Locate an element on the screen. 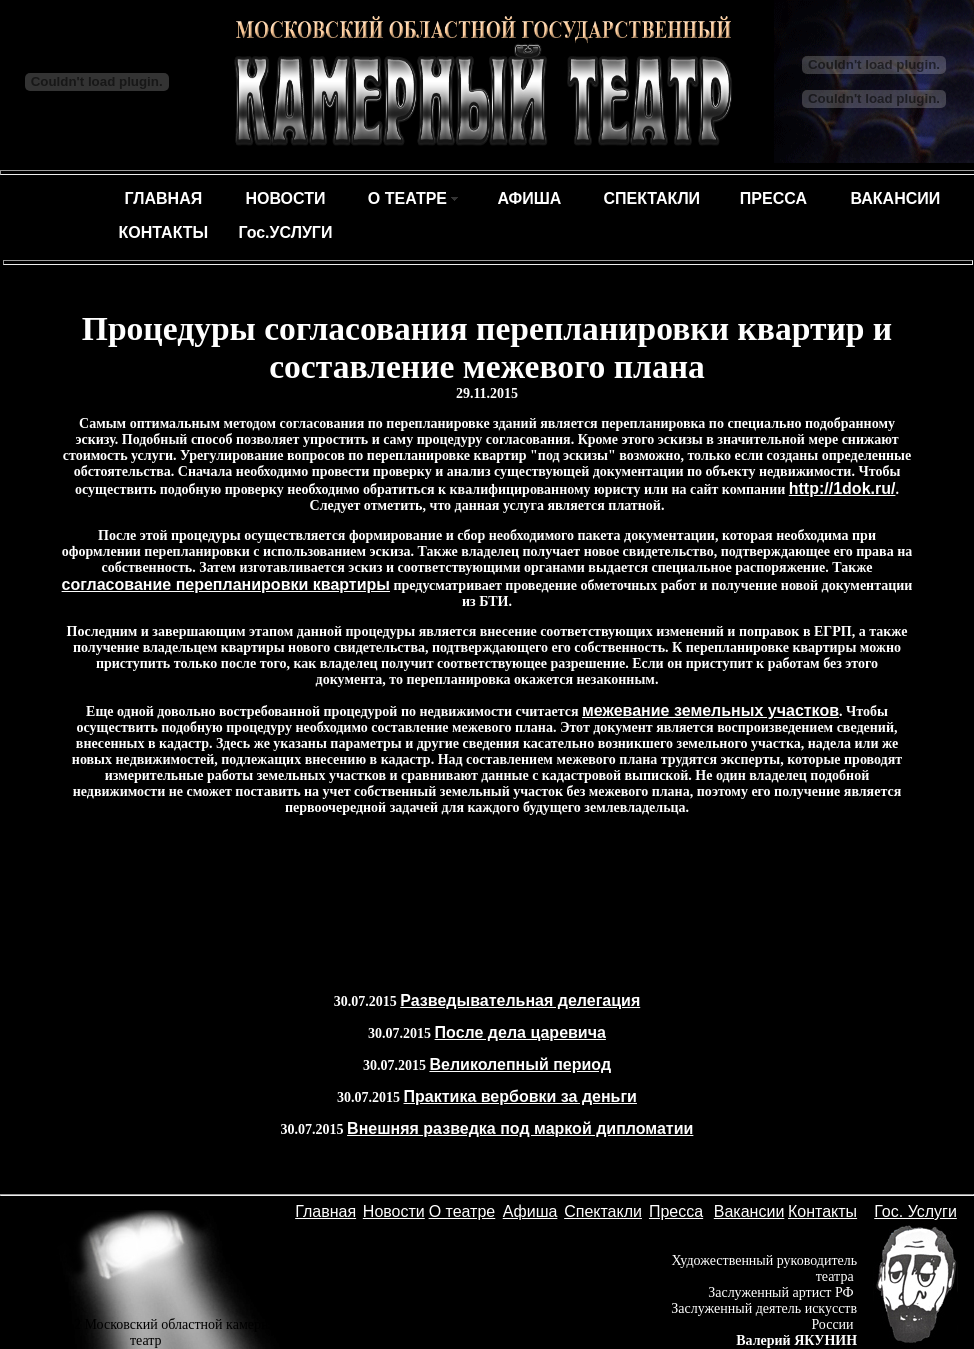 Image resolution: width=974 pixels, height=1349 pixels. О ТЕАТРЕ is located at coordinates (407, 198).